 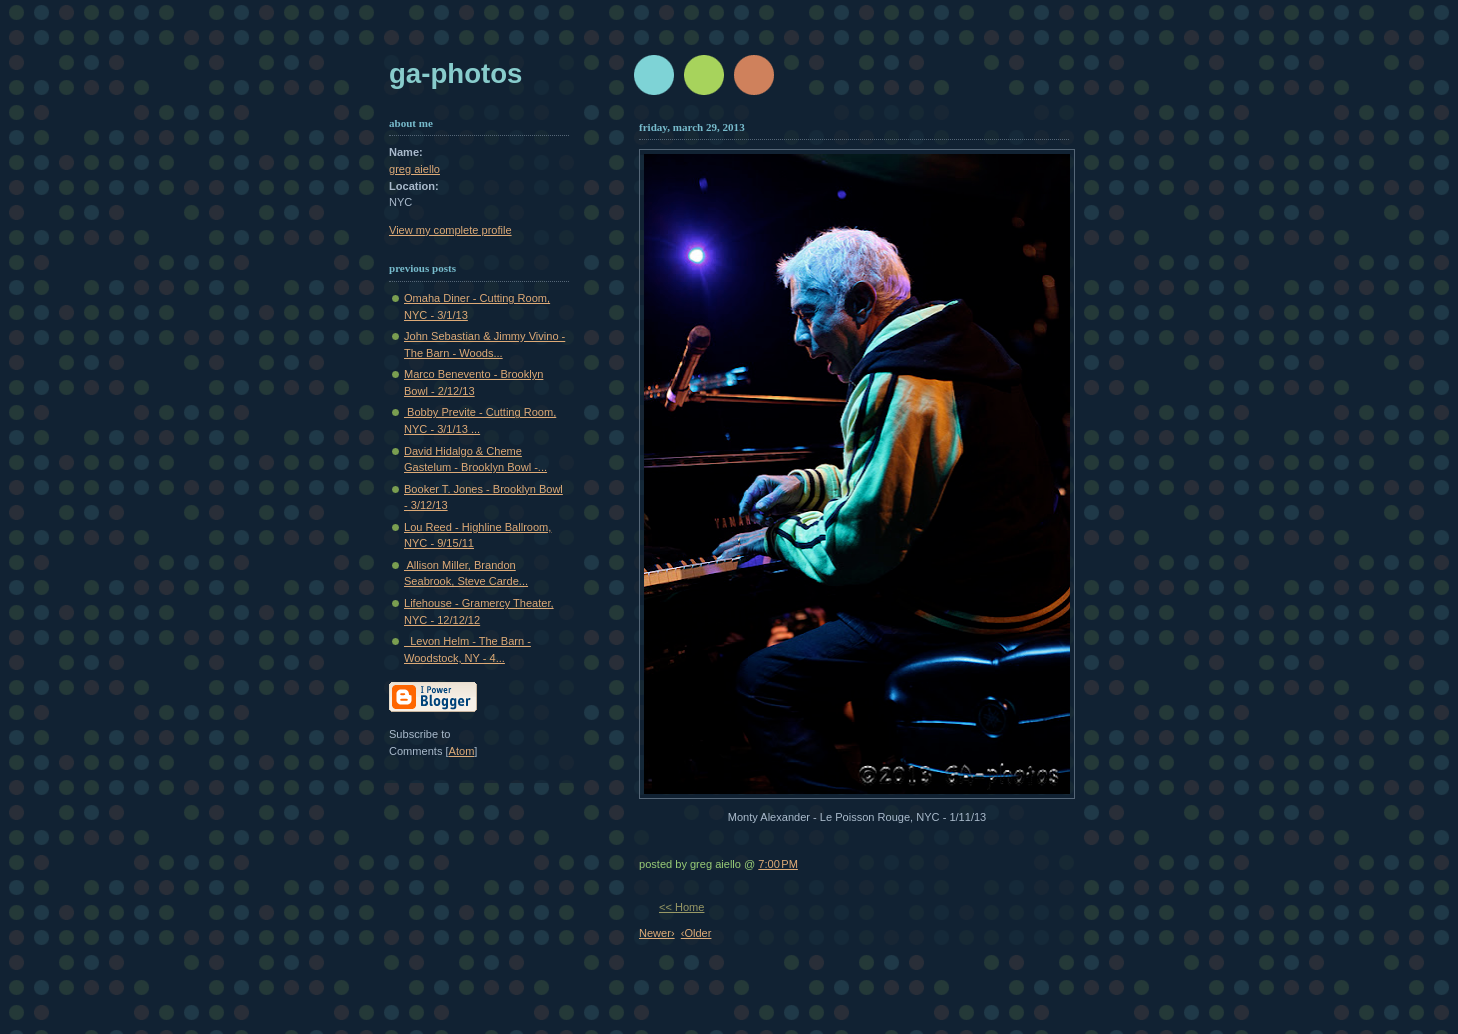 What do you see at coordinates (450, 230) in the screenshot?
I see `View my complete profile` at bounding box center [450, 230].